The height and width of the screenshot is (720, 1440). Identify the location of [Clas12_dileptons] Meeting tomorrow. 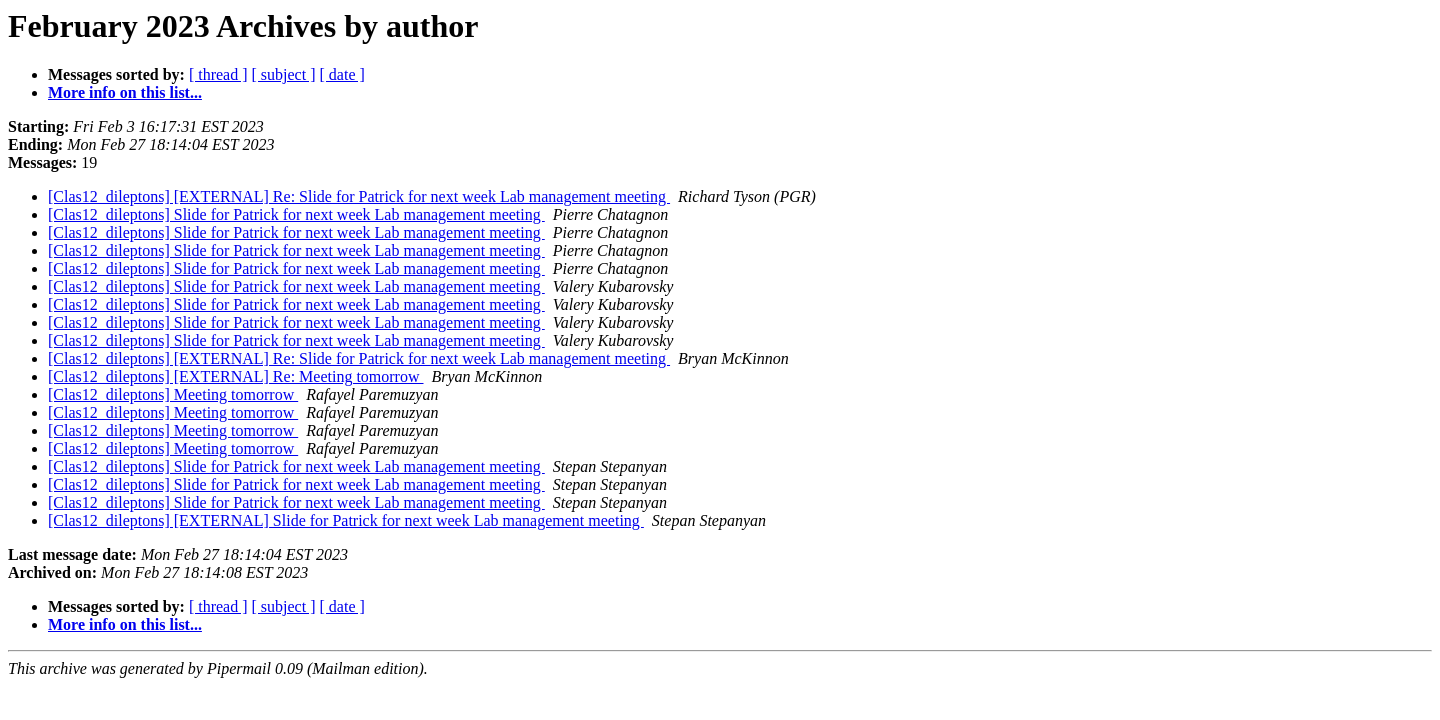
(173, 394).